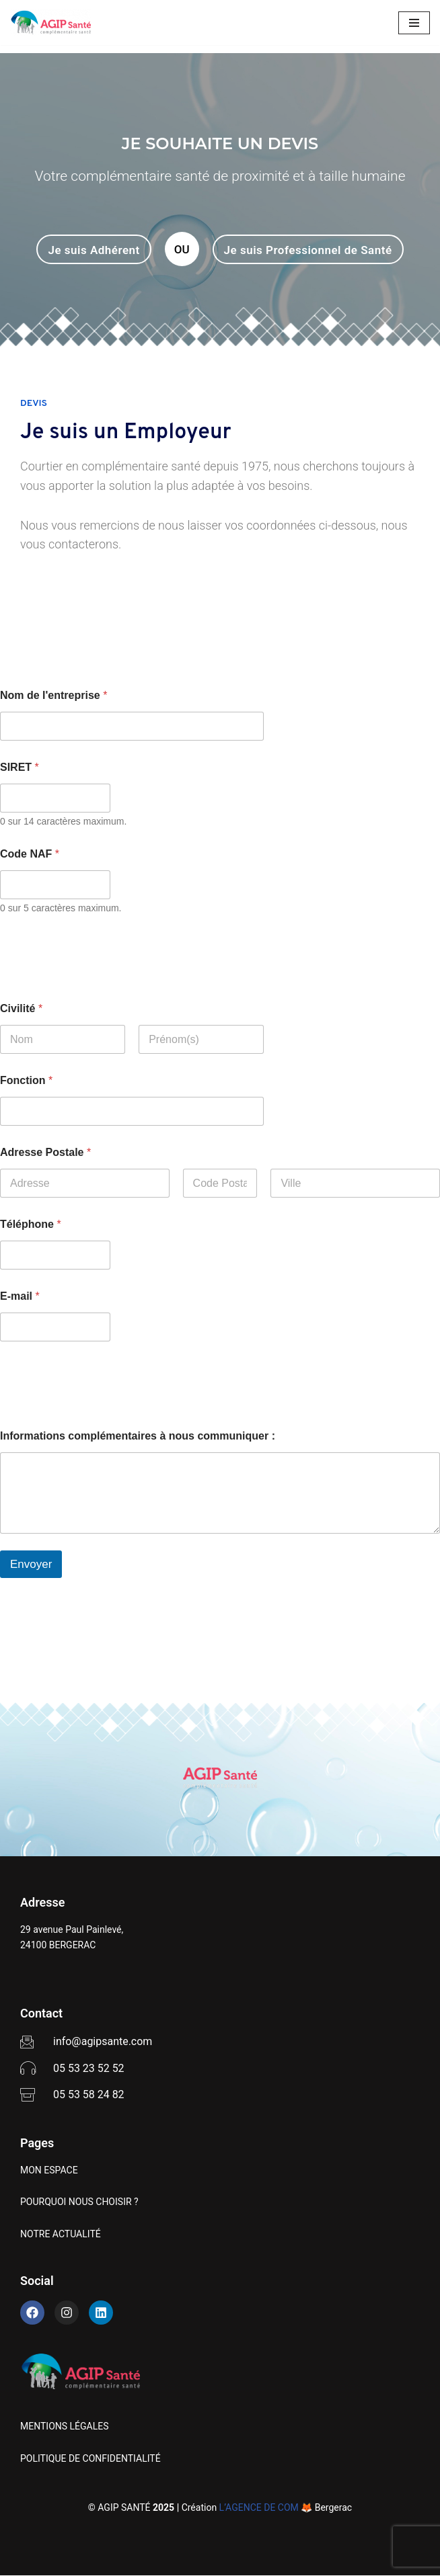 Image resolution: width=440 pixels, height=2576 pixels. Describe the element at coordinates (30, 1224) in the screenshot. I see `Téléphone` at that location.